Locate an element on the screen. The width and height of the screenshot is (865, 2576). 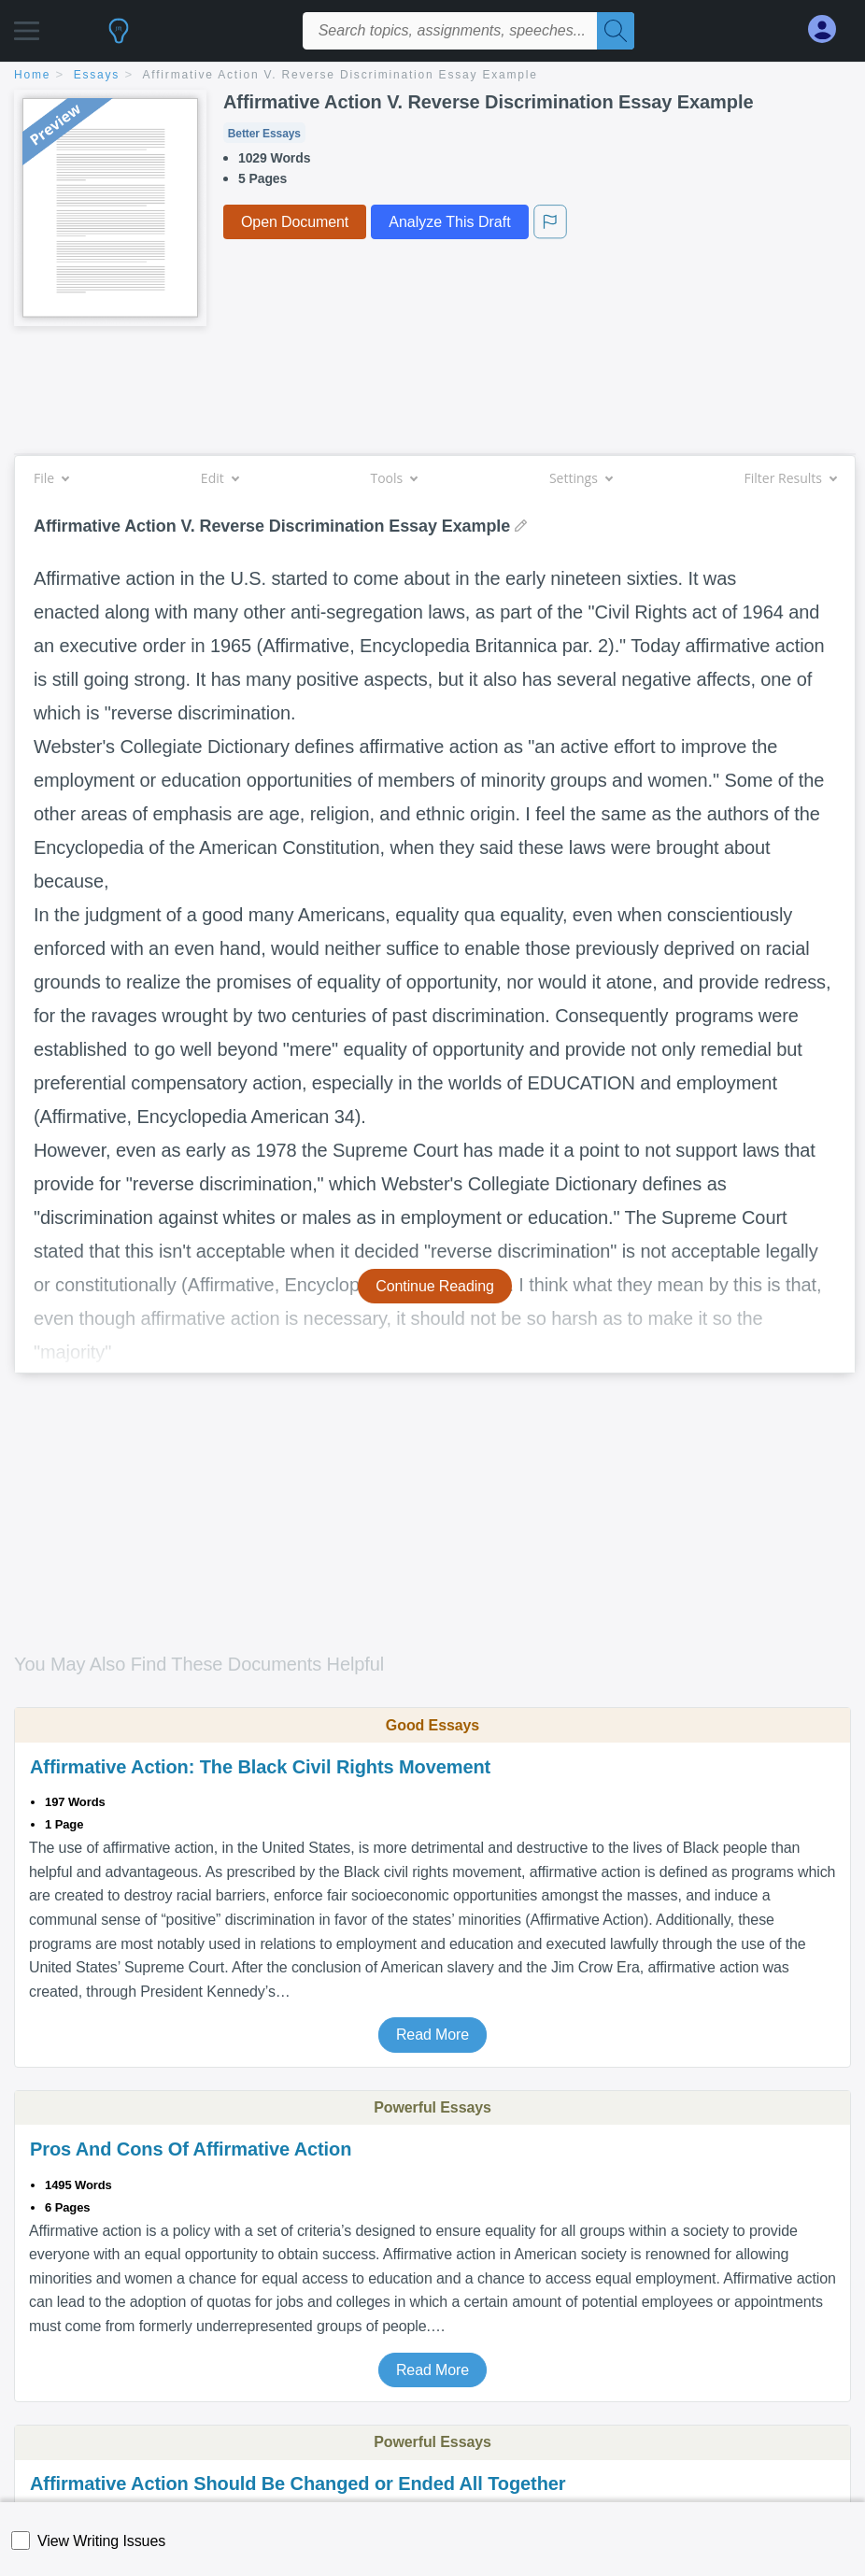
Continue Reading is located at coordinates (435, 1286).